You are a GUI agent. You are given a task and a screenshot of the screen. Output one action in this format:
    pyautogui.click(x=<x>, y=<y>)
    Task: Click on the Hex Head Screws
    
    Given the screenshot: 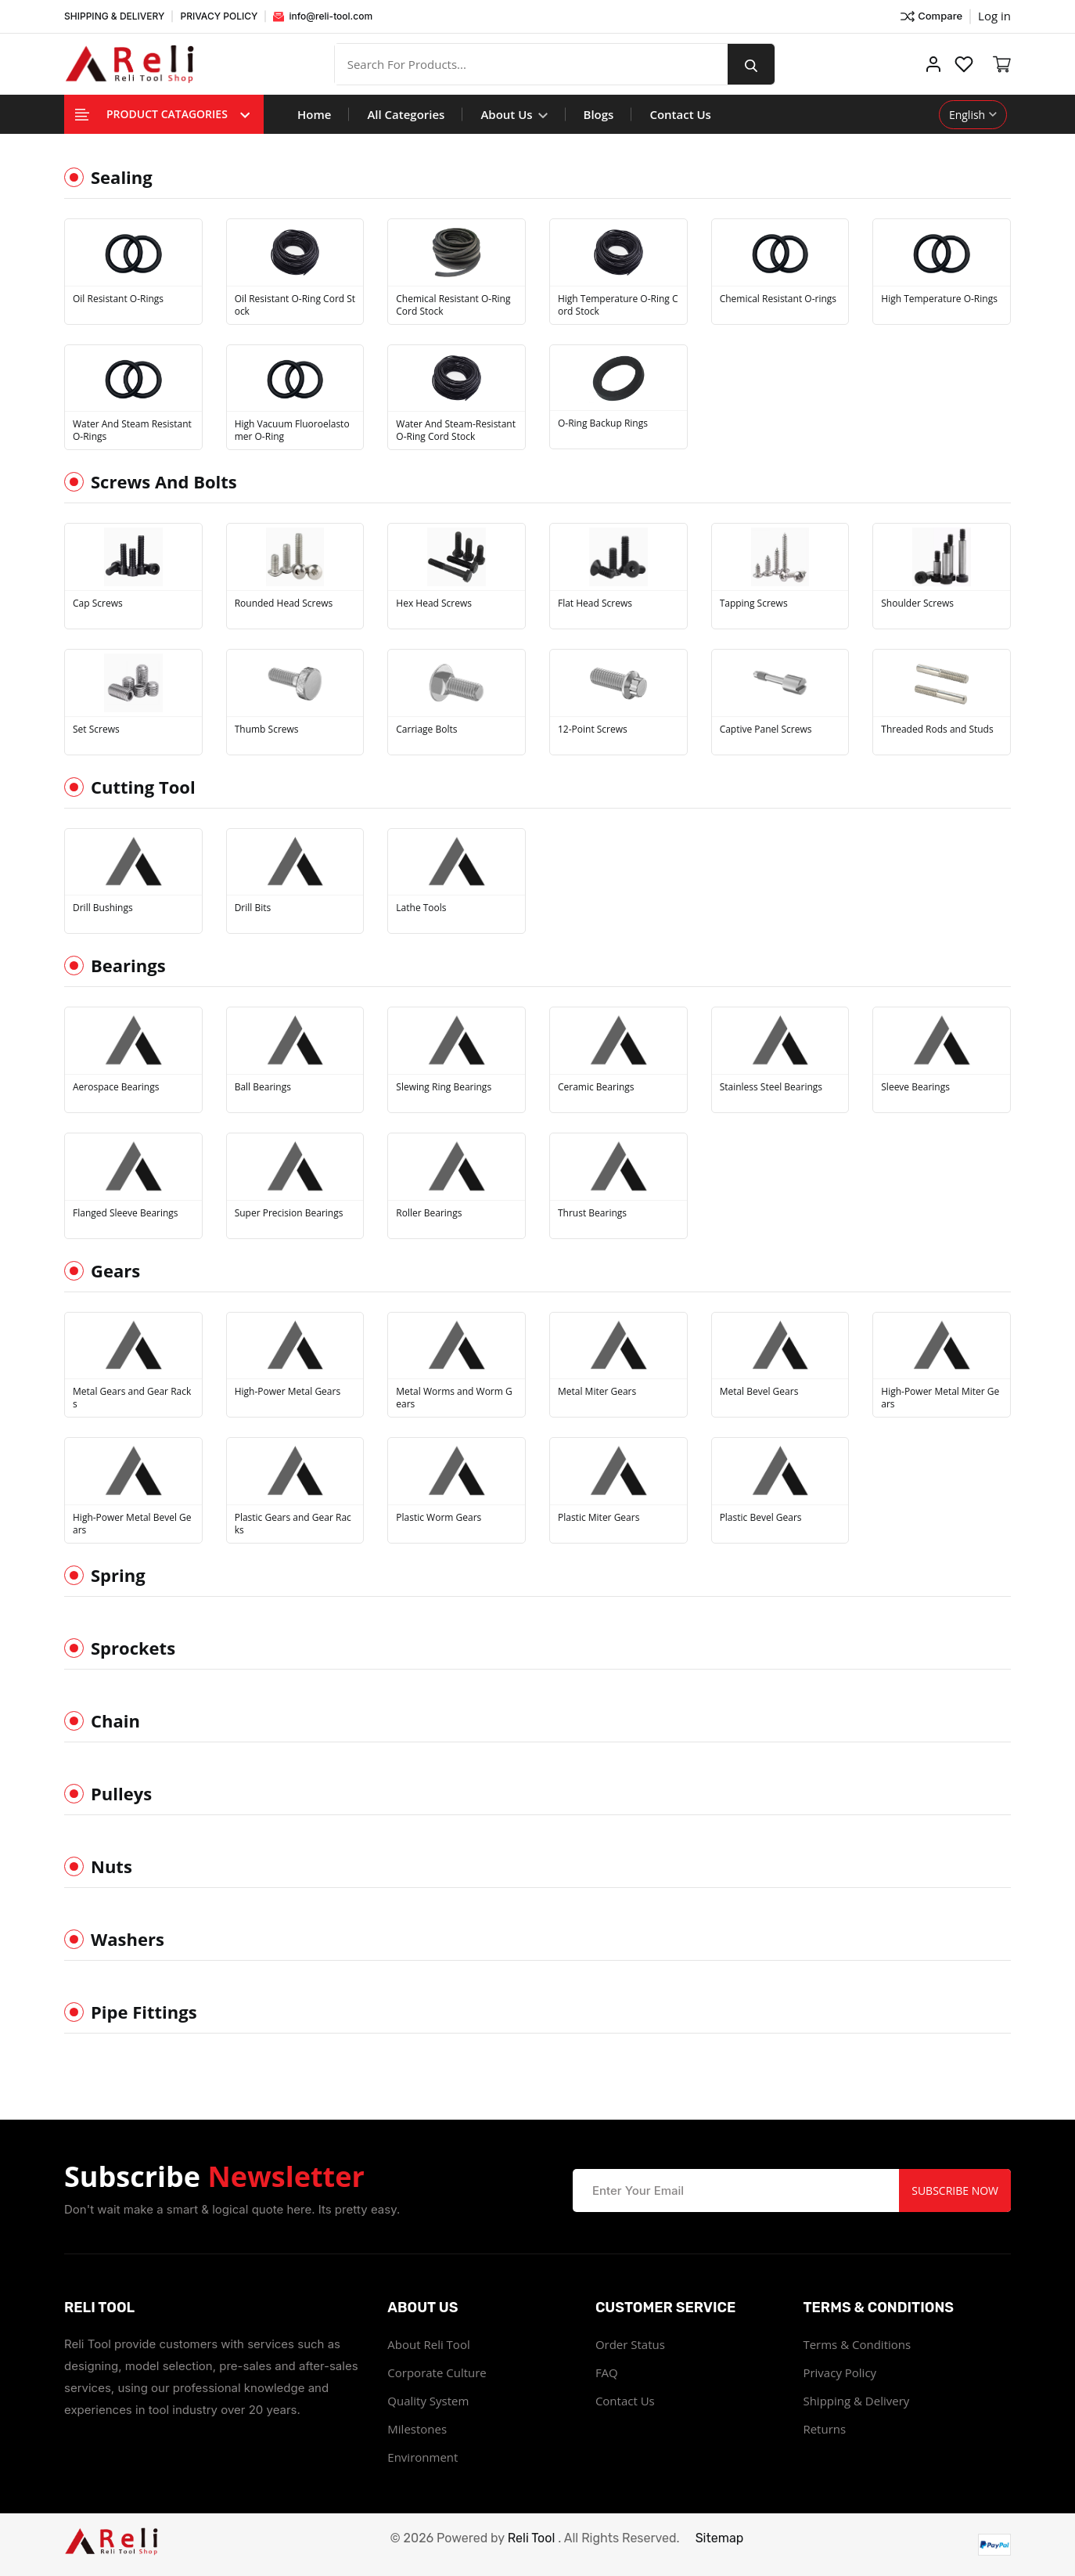 What is the action you would take?
    pyautogui.click(x=434, y=603)
    